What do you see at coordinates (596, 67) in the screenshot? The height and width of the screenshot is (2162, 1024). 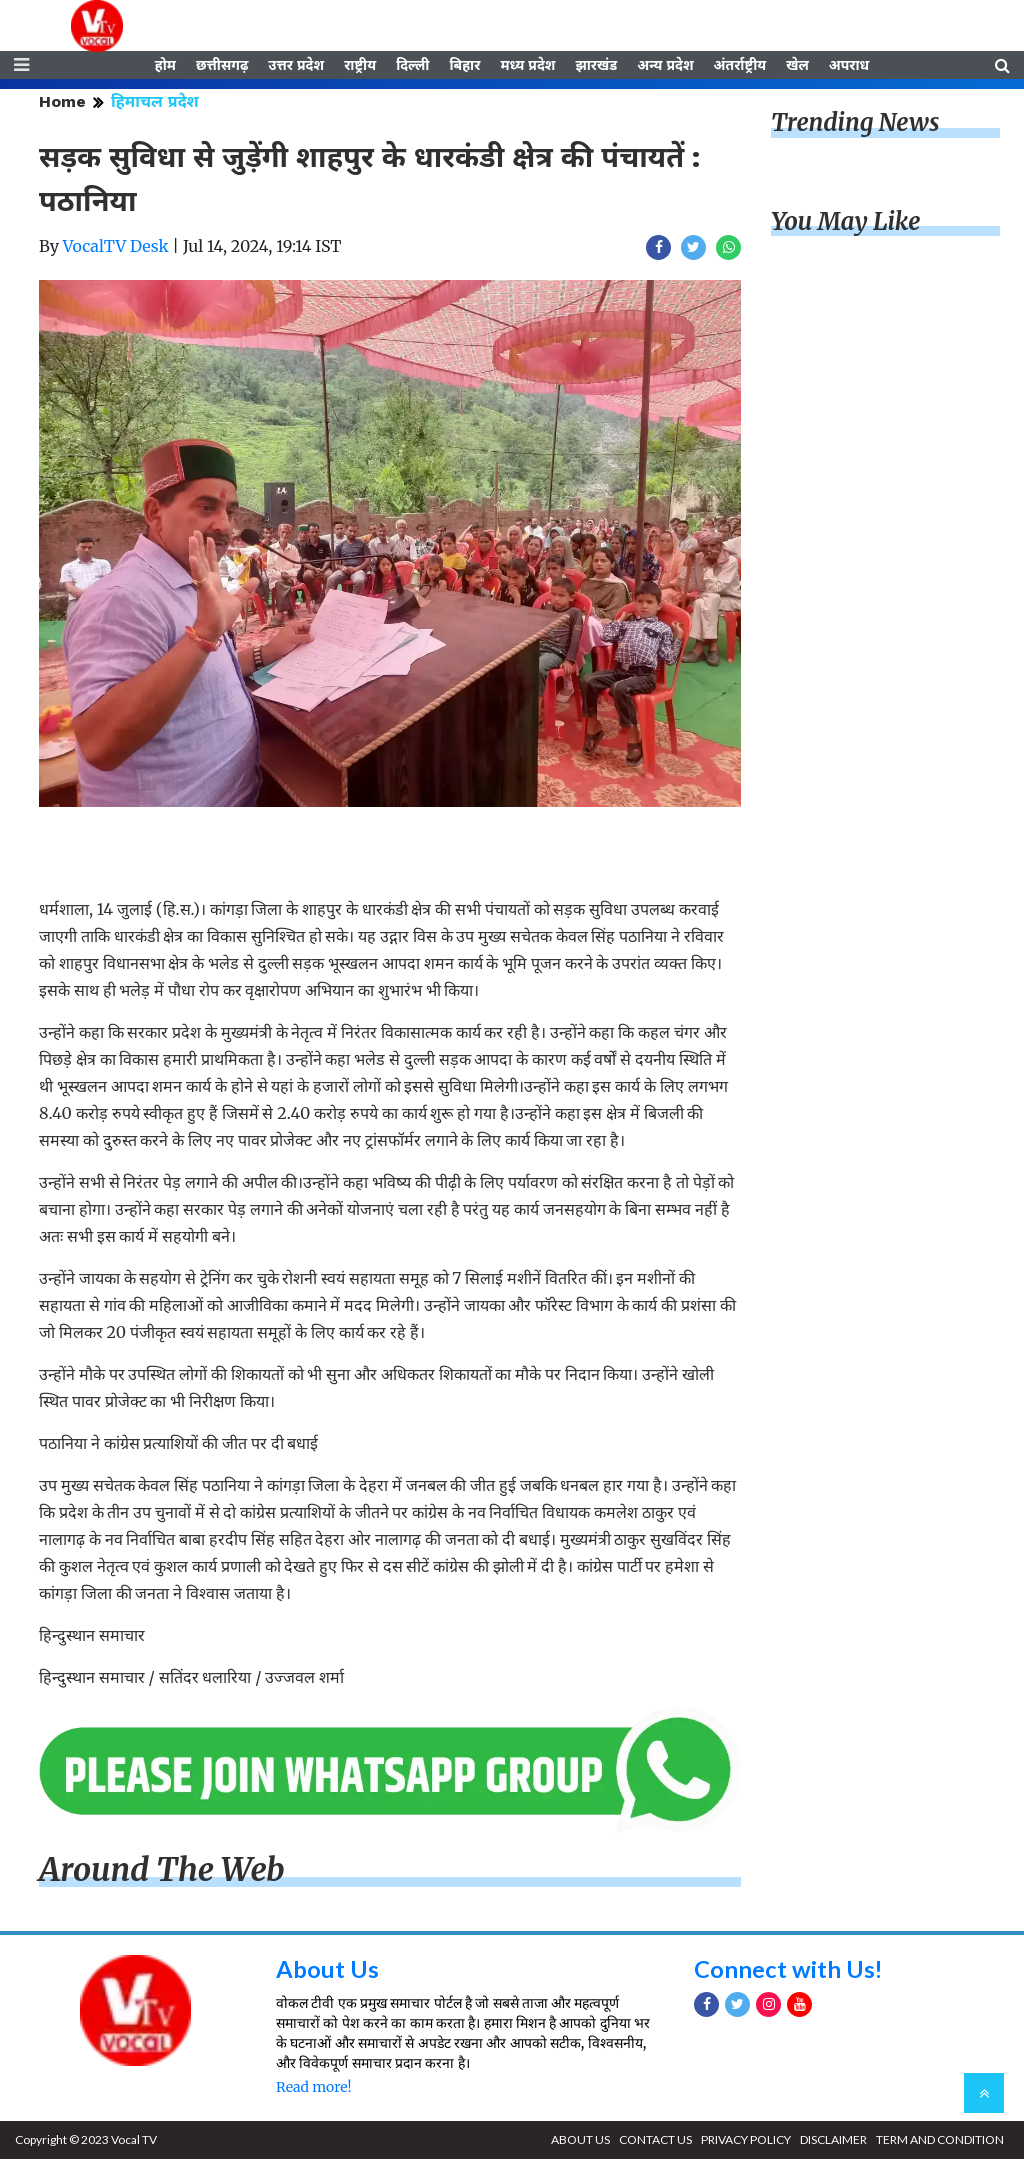 I see `झारखंड` at bounding box center [596, 67].